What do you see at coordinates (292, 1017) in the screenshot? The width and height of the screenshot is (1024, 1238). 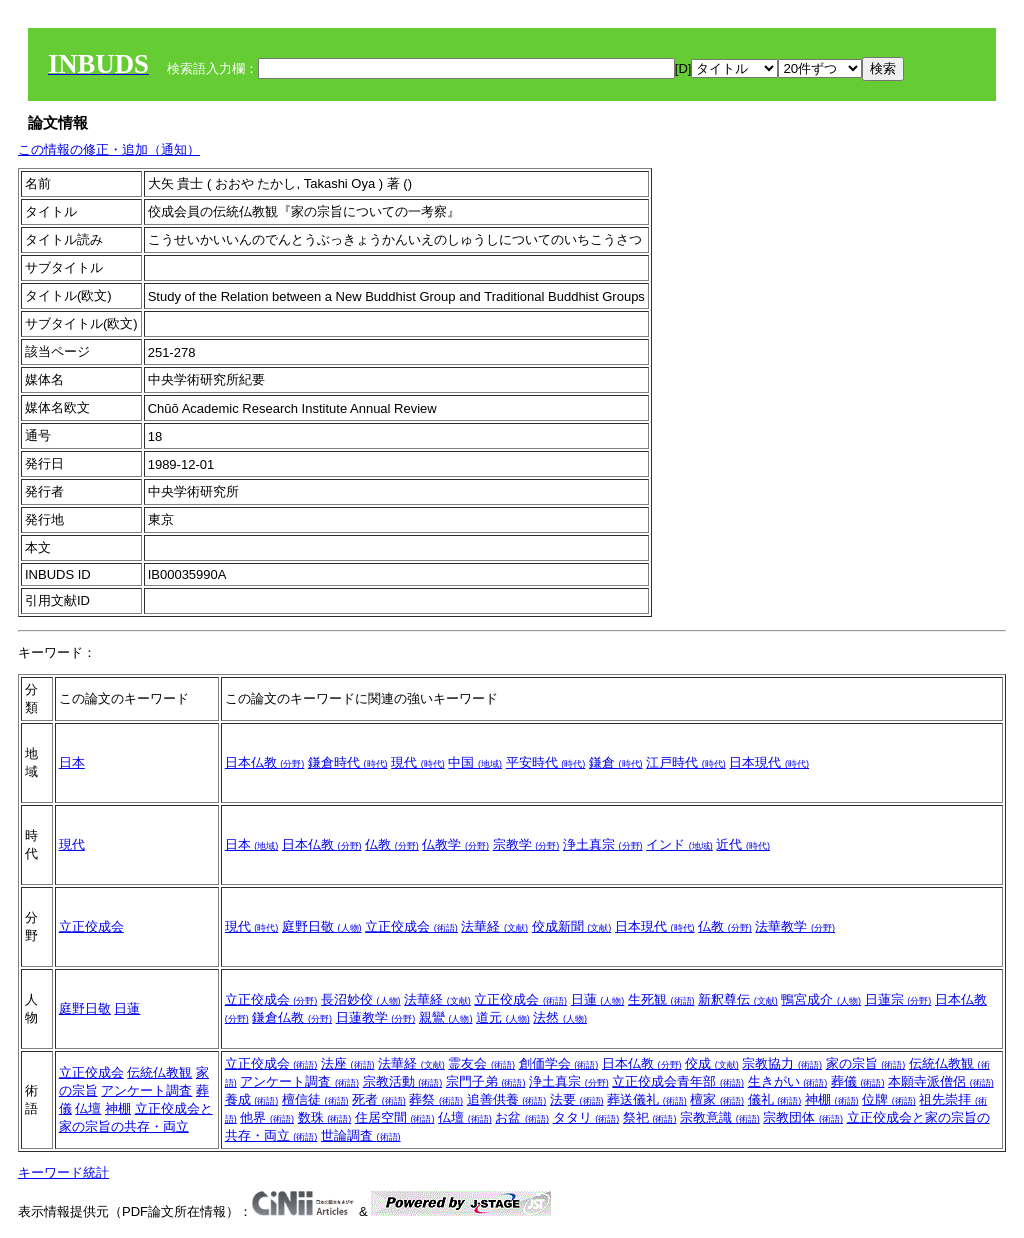 I see `鎌倉仏教` at bounding box center [292, 1017].